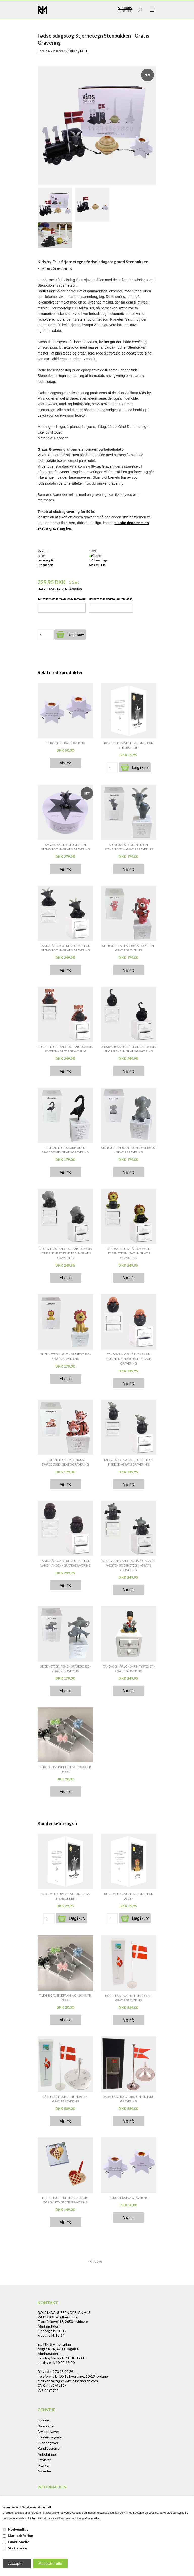 The width and height of the screenshot is (194, 2576). Describe the element at coordinates (20, 2535) in the screenshot. I see `Markedsføring` at that location.